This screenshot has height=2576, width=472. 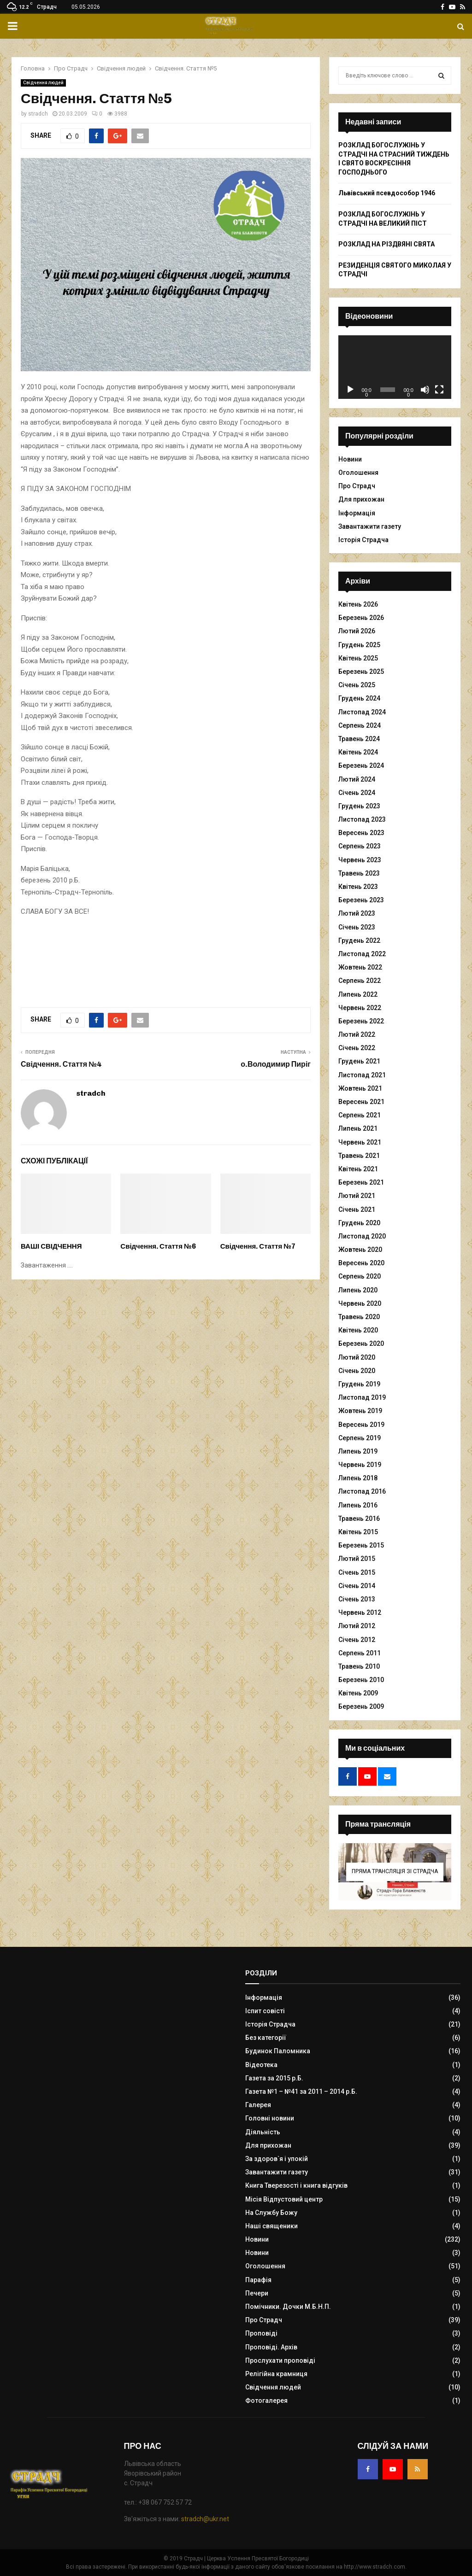 I want to click on Листопад 2019, so click(x=362, y=1397).